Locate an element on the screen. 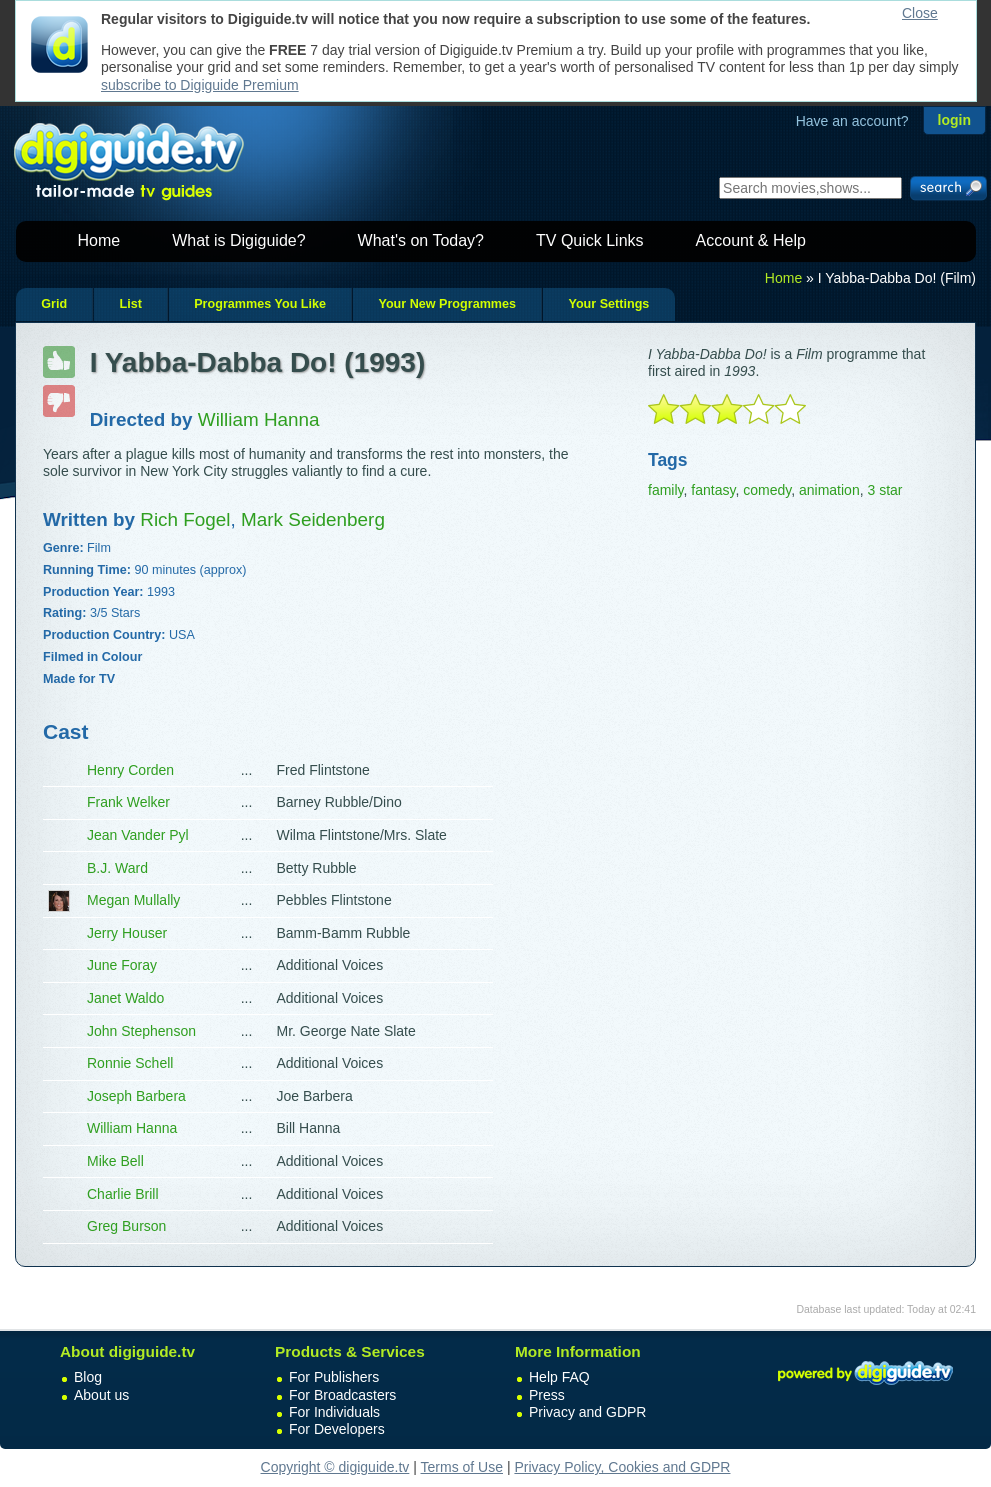 This screenshot has height=1487, width=991. Press is located at coordinates (547, 1395).